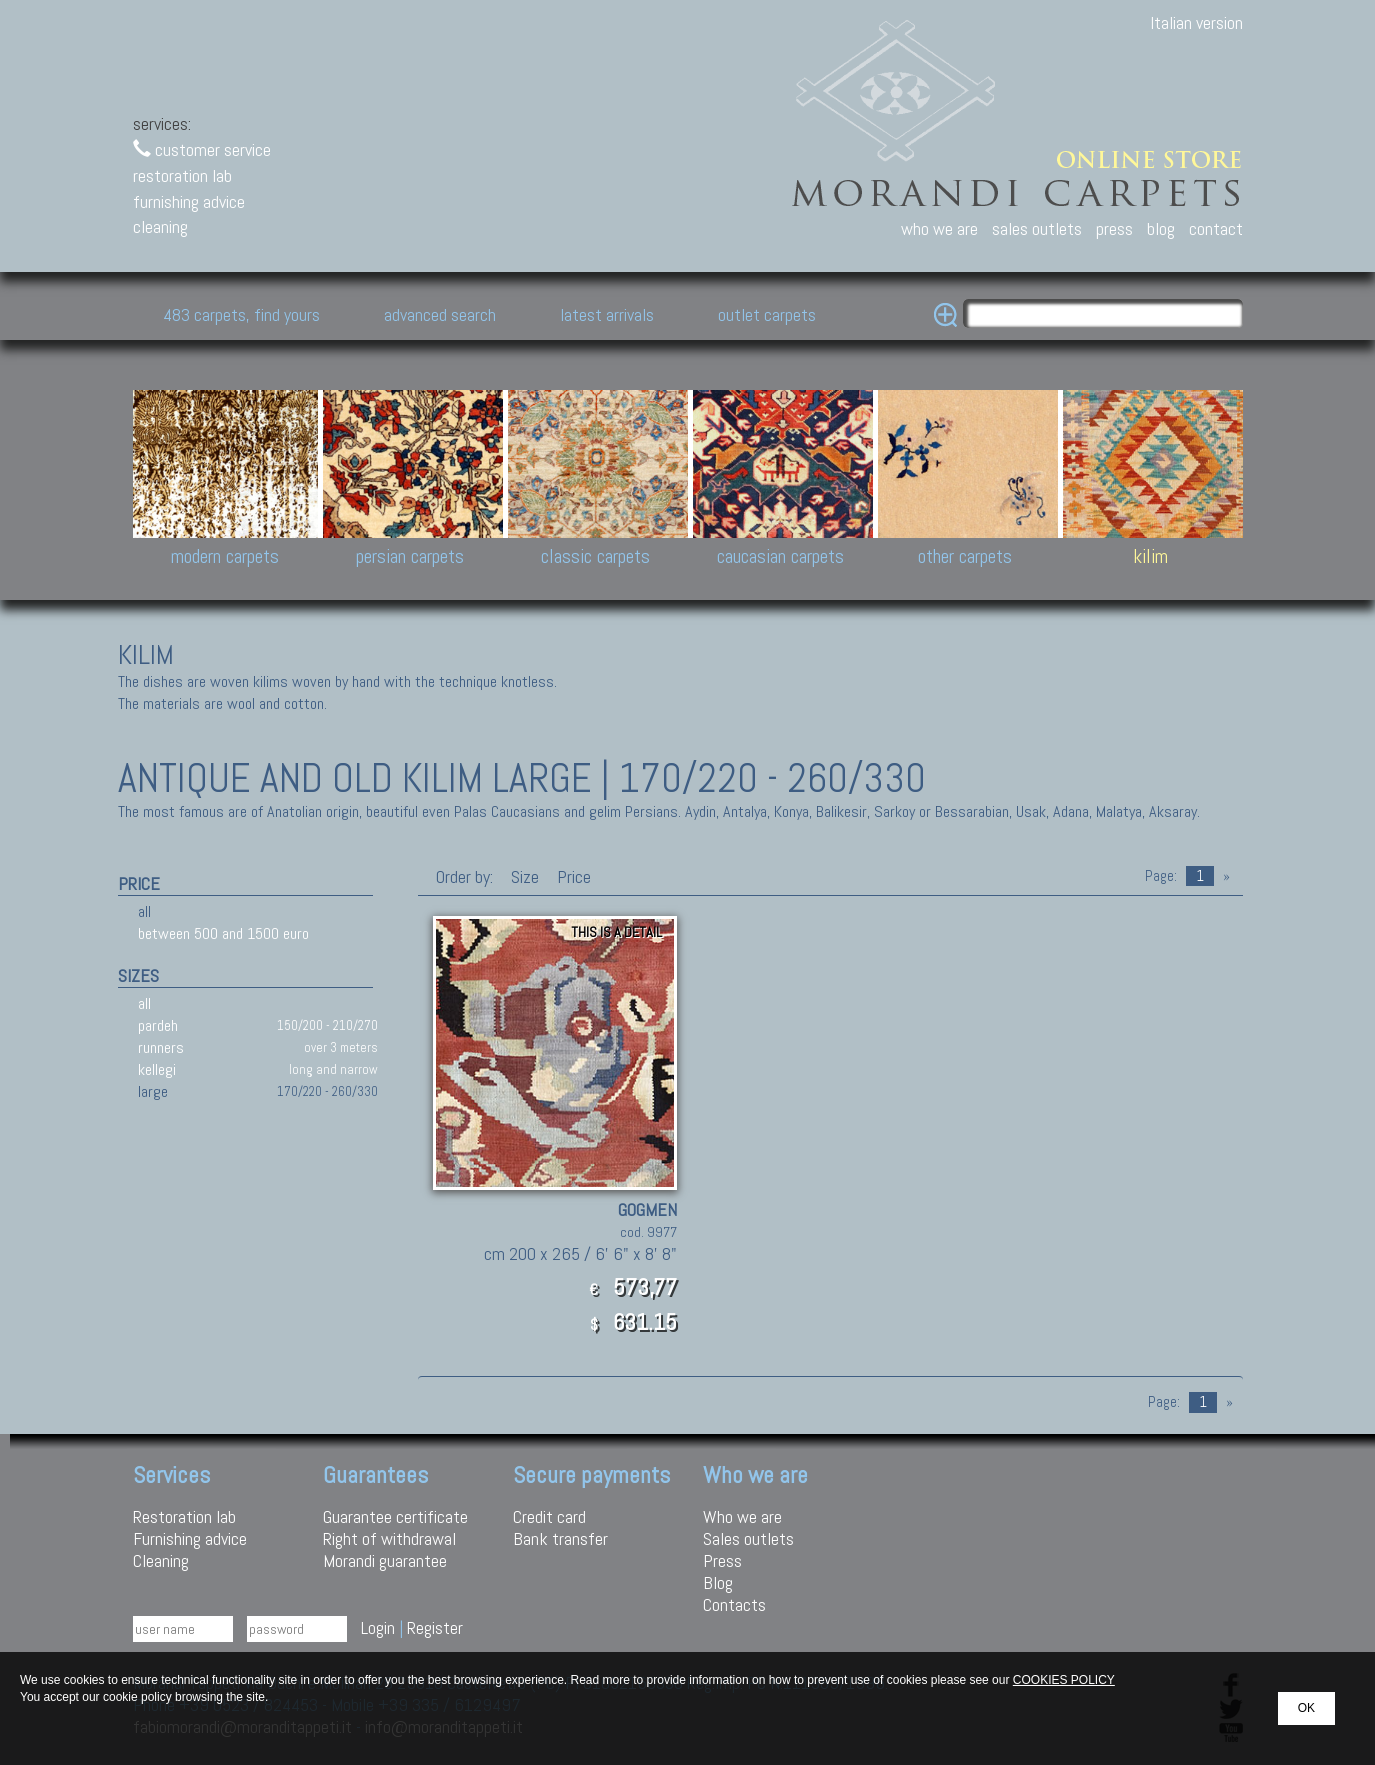 The width and height of the screenshot is (1375, 1765). Describe the element at coordinates (722, 1560) in the screenshot. I see `Press` at that location.